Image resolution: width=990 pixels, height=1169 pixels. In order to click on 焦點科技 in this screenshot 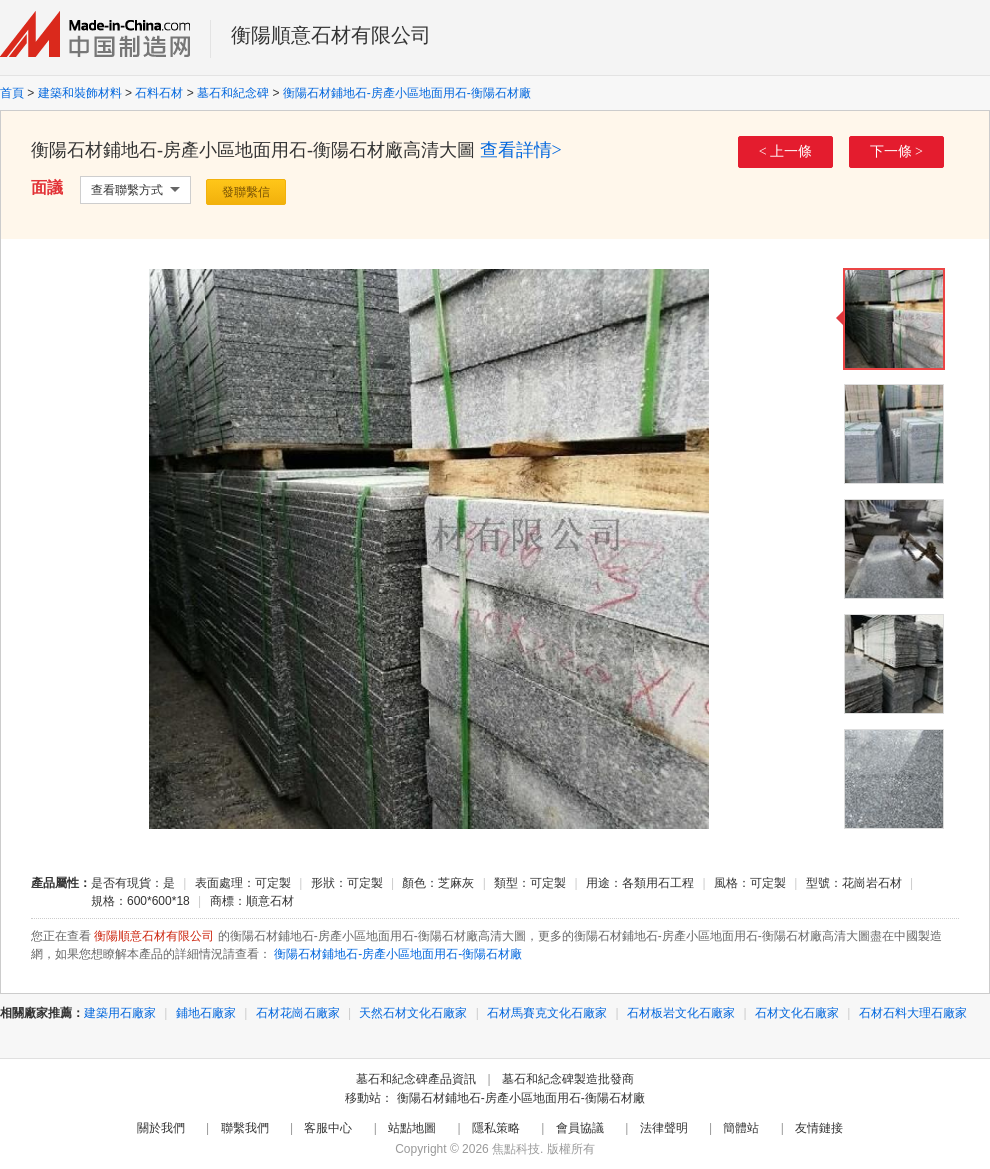, I will do `click(516, 1149)`.